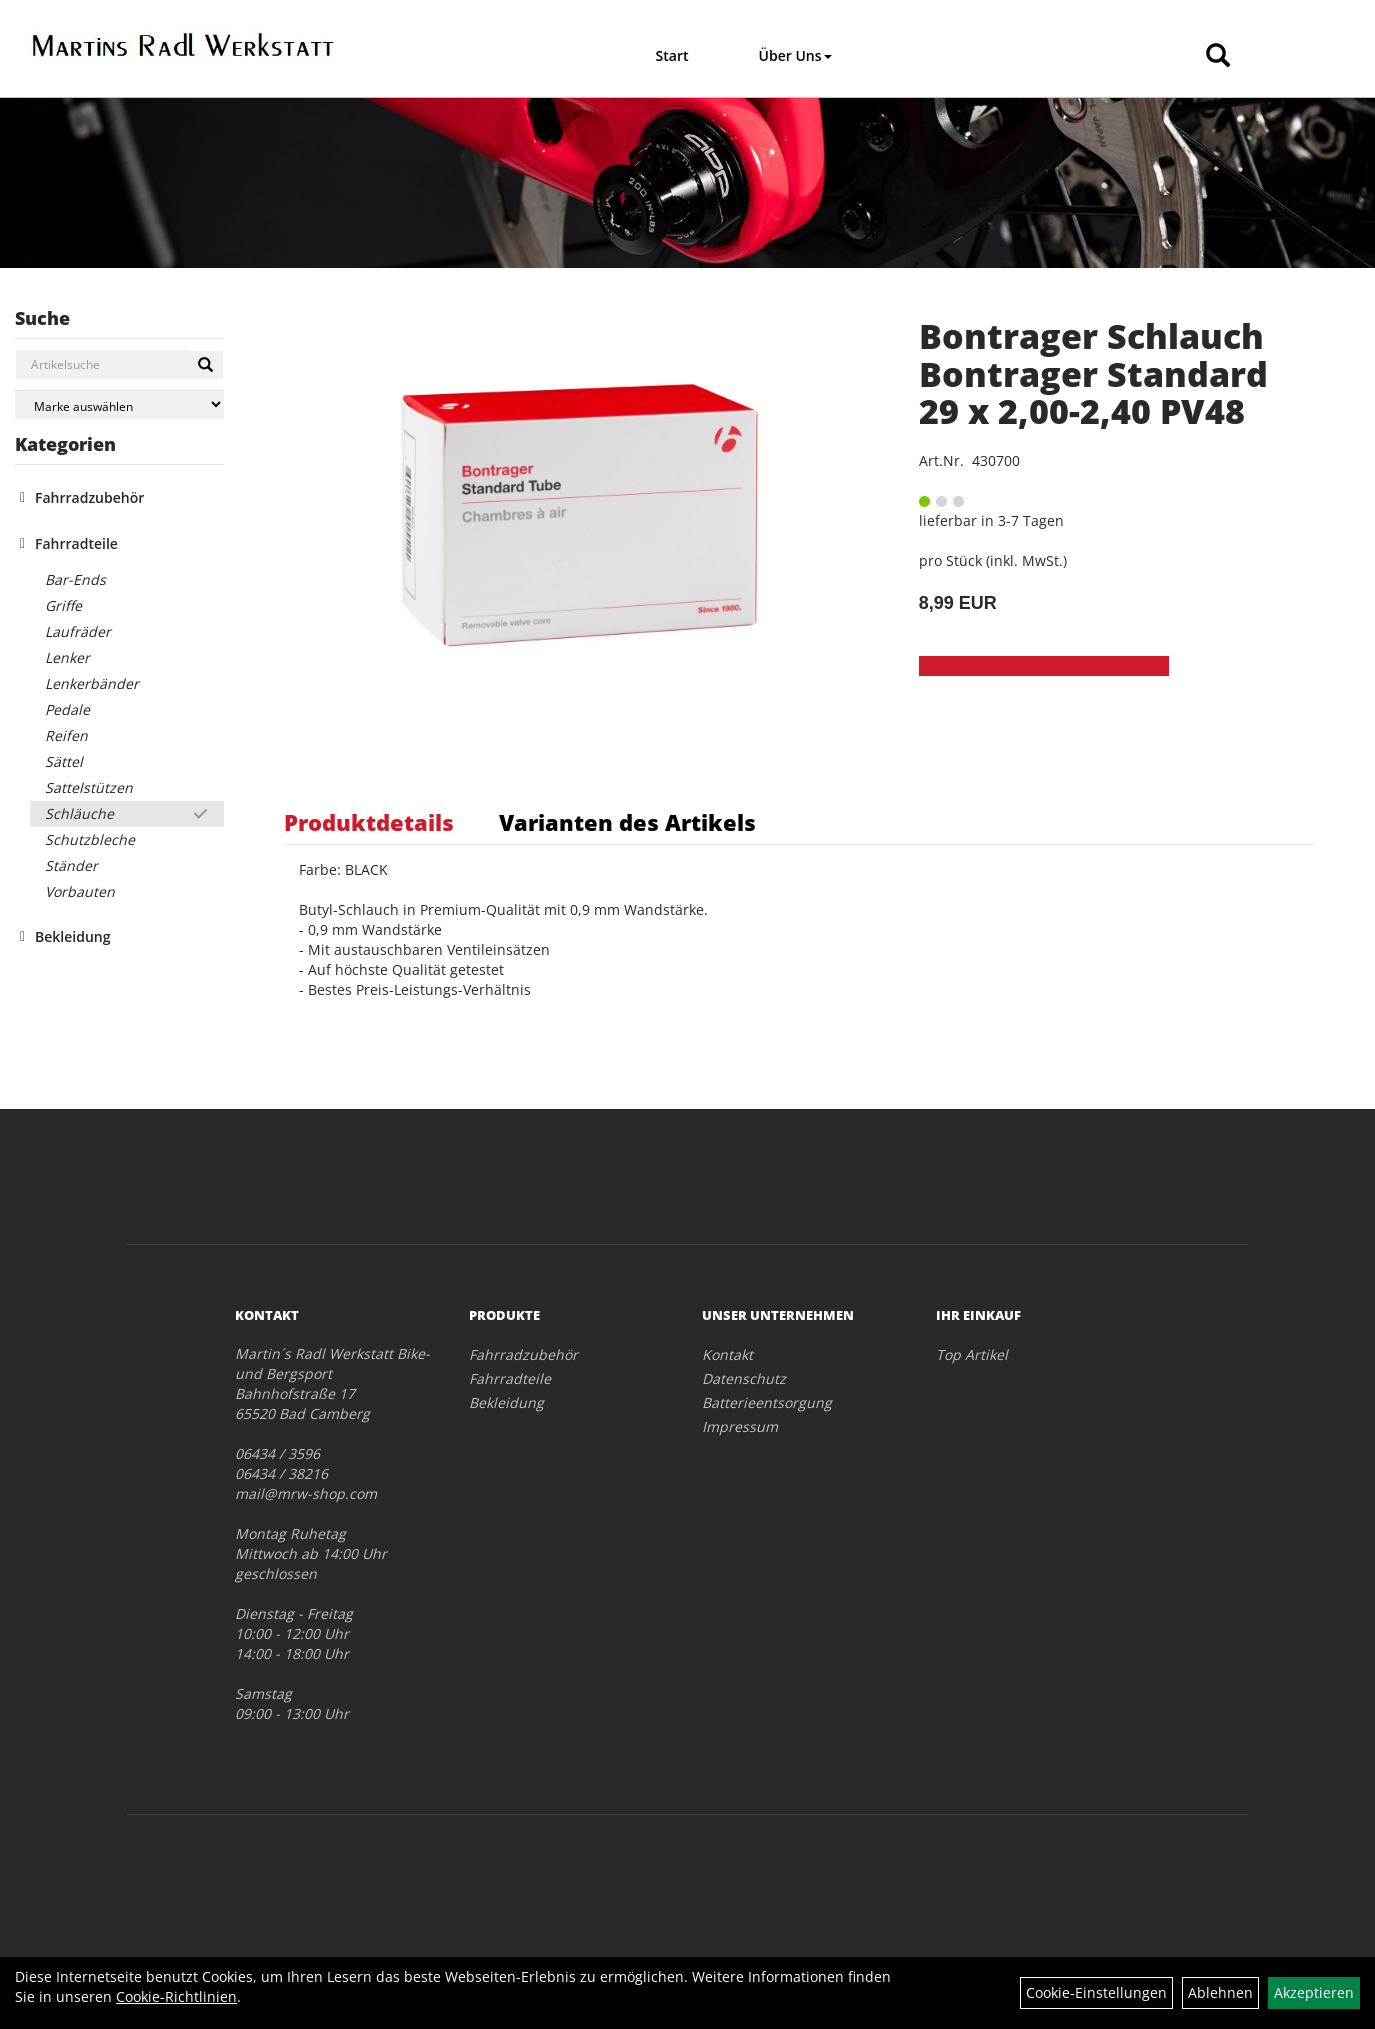 Image resolution: width=1375 pixels, height=2029 pixels. I want to click on Vorbauten, so click(80, 891).